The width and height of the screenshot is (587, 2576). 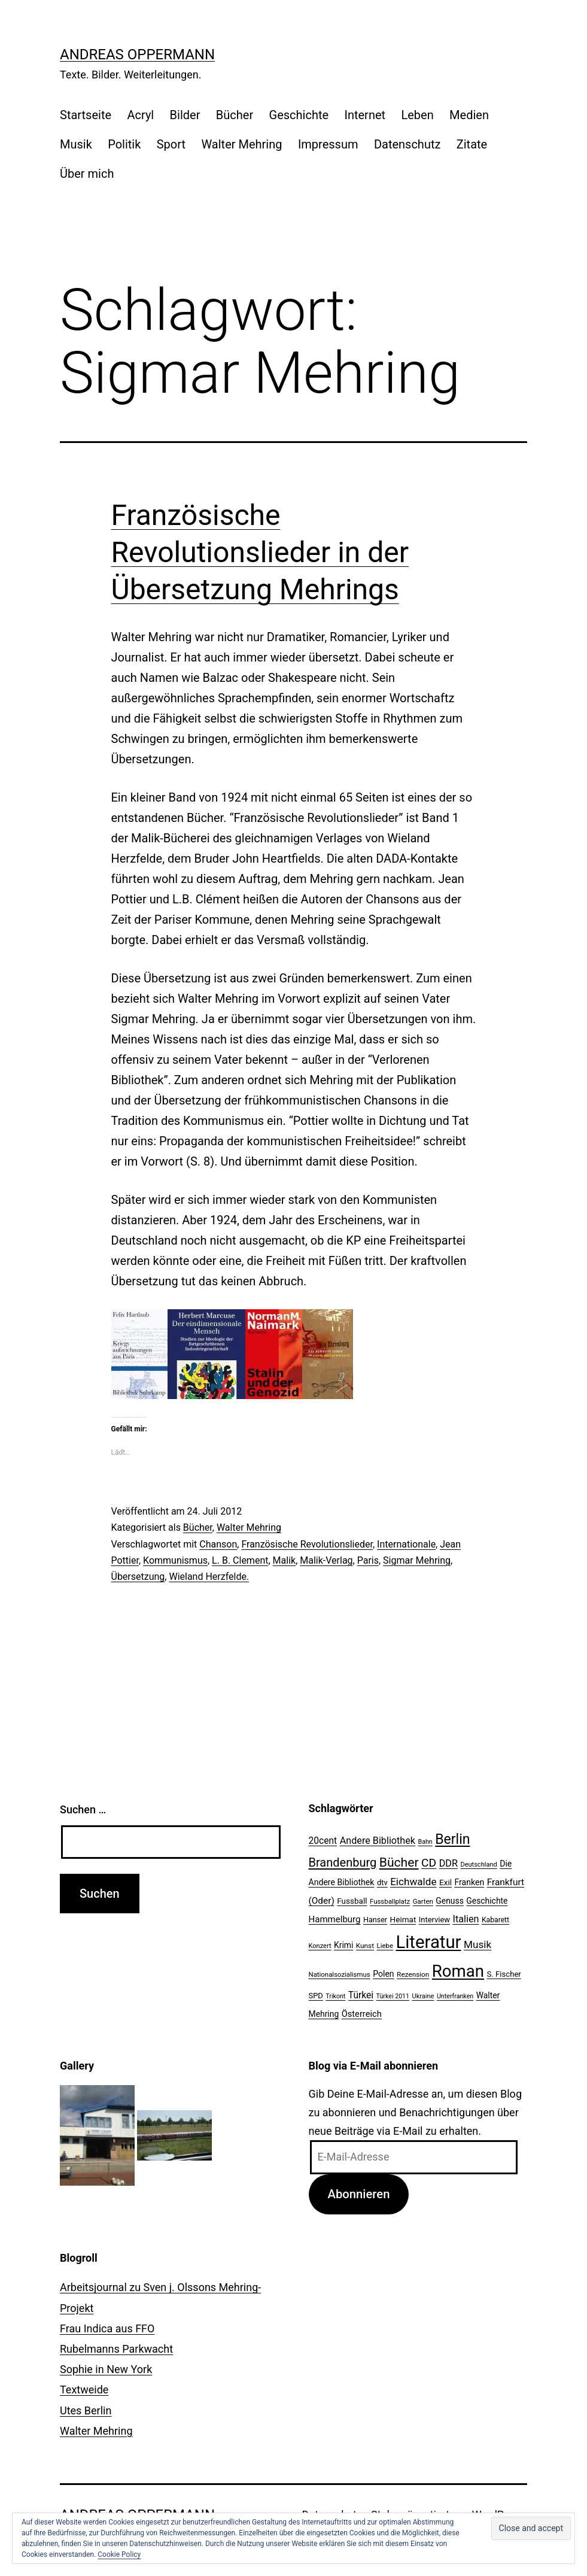 What do you see at coordinates (335, 1996) in the screenshot?
I see `Trikont [Trikont (18 Einträge)]` at bounding box center [335, 1996].